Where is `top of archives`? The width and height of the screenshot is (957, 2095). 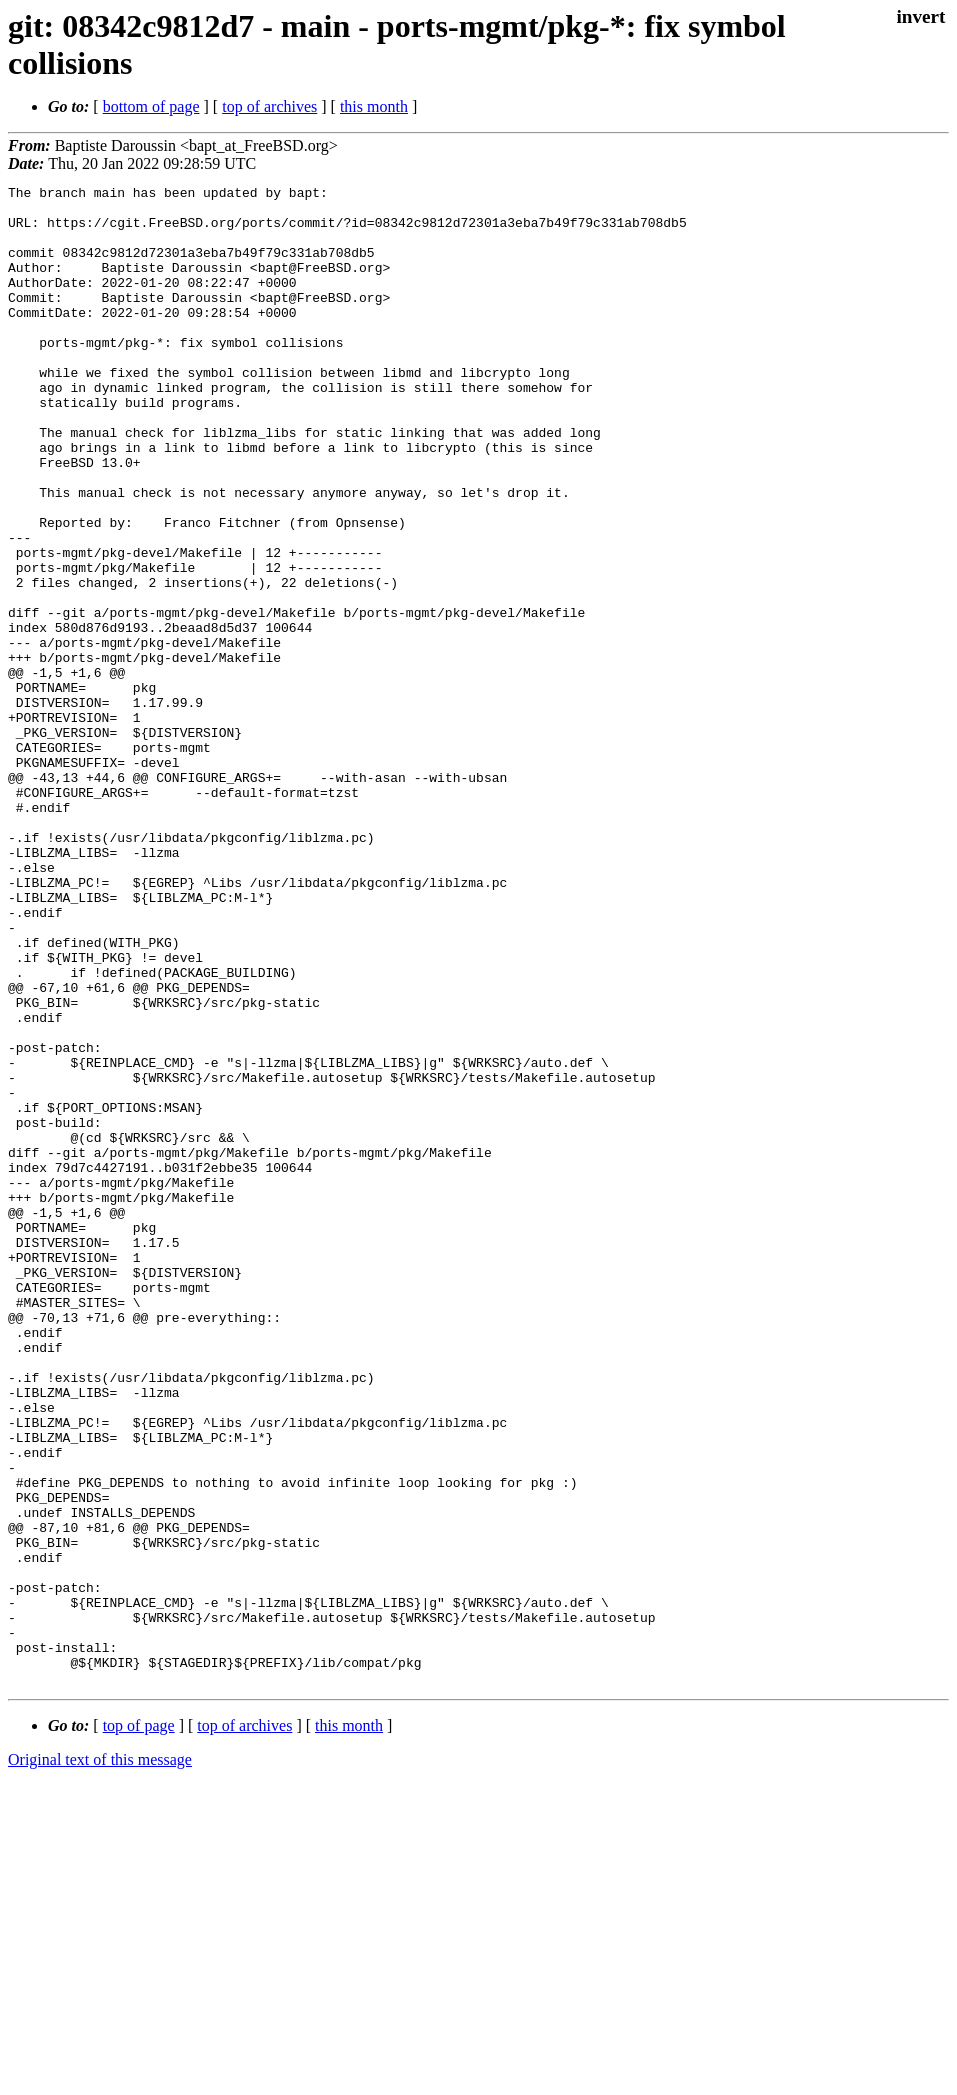
top of archives is located at coordinates (269, 106).